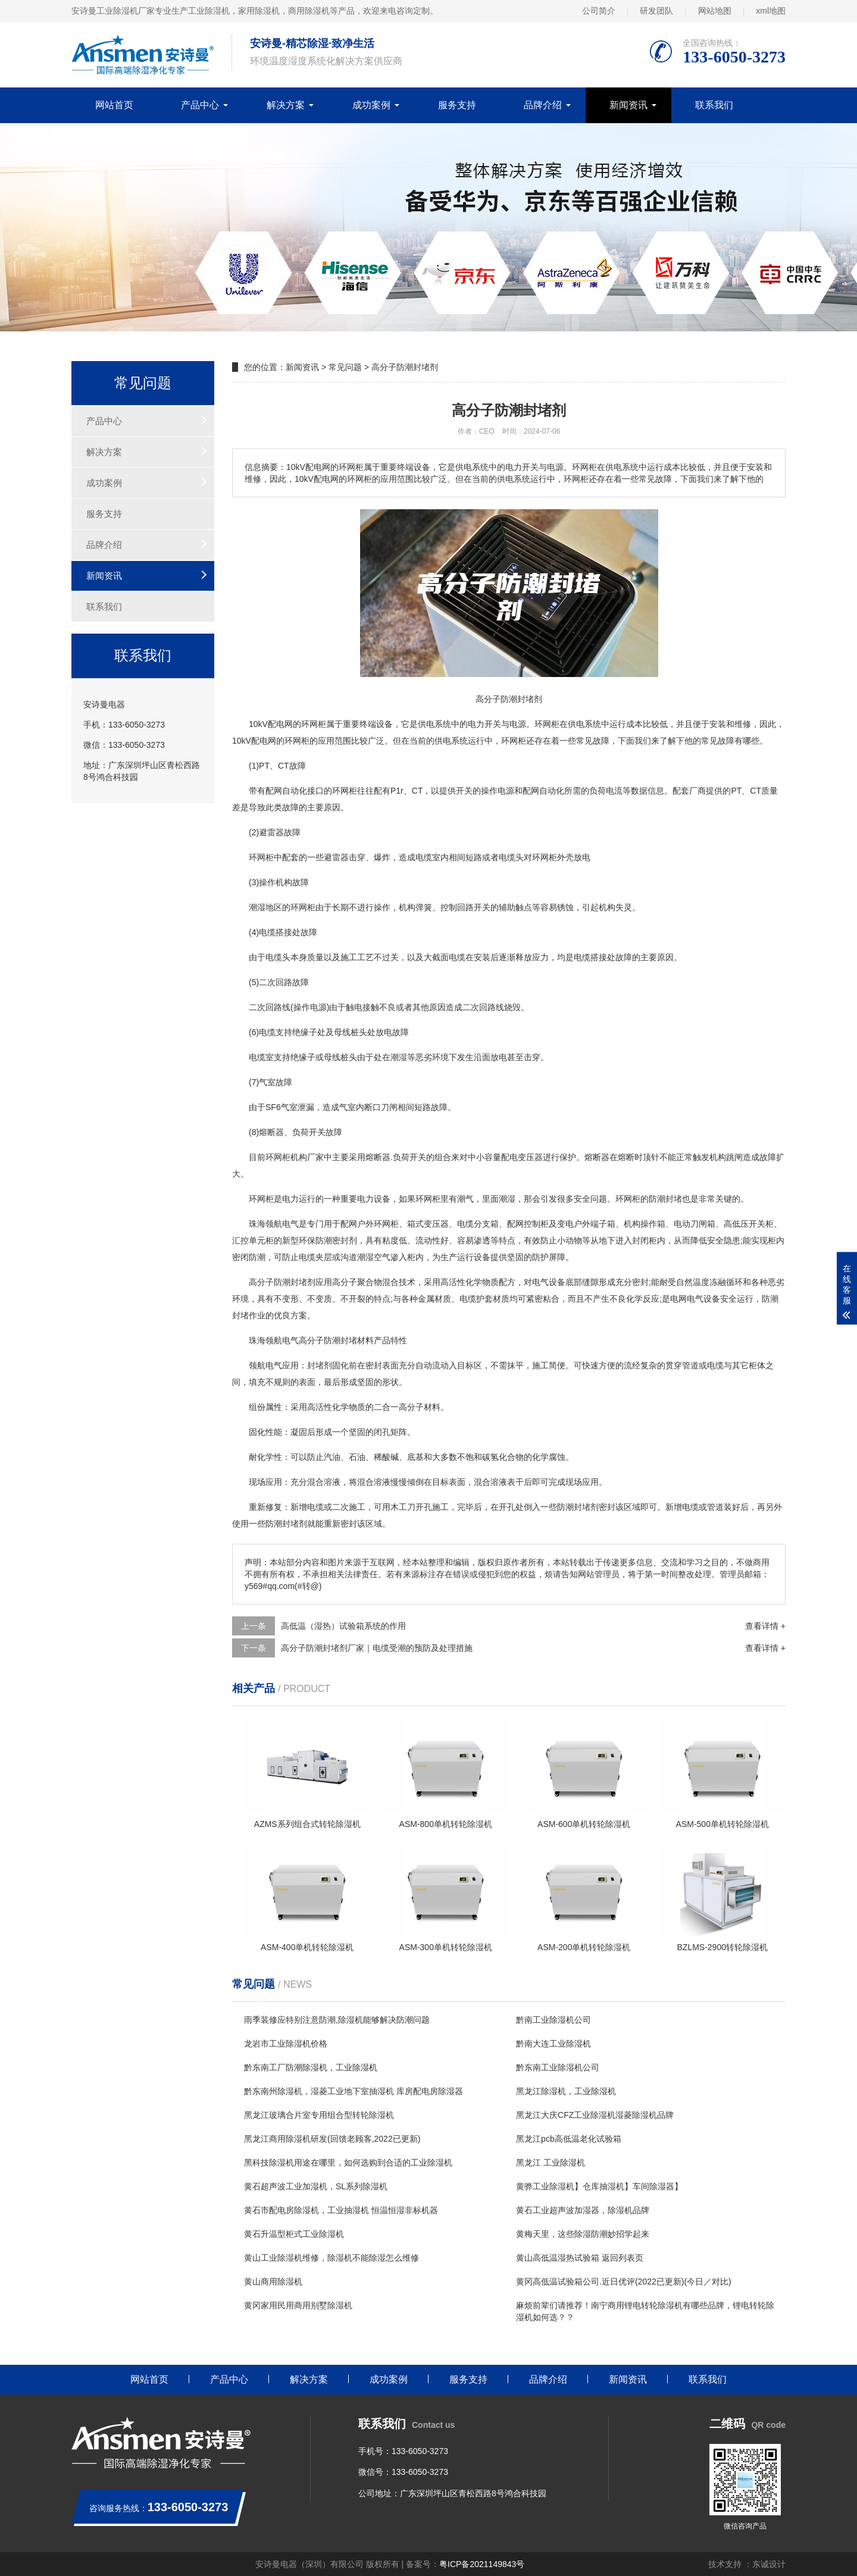 The image size is (857, 2576). What do you see at coordinates (568, 2138) in the screenshot?
I see `黑龙江pcb高低温老化试验箱` at bounding box center [568, 2138].